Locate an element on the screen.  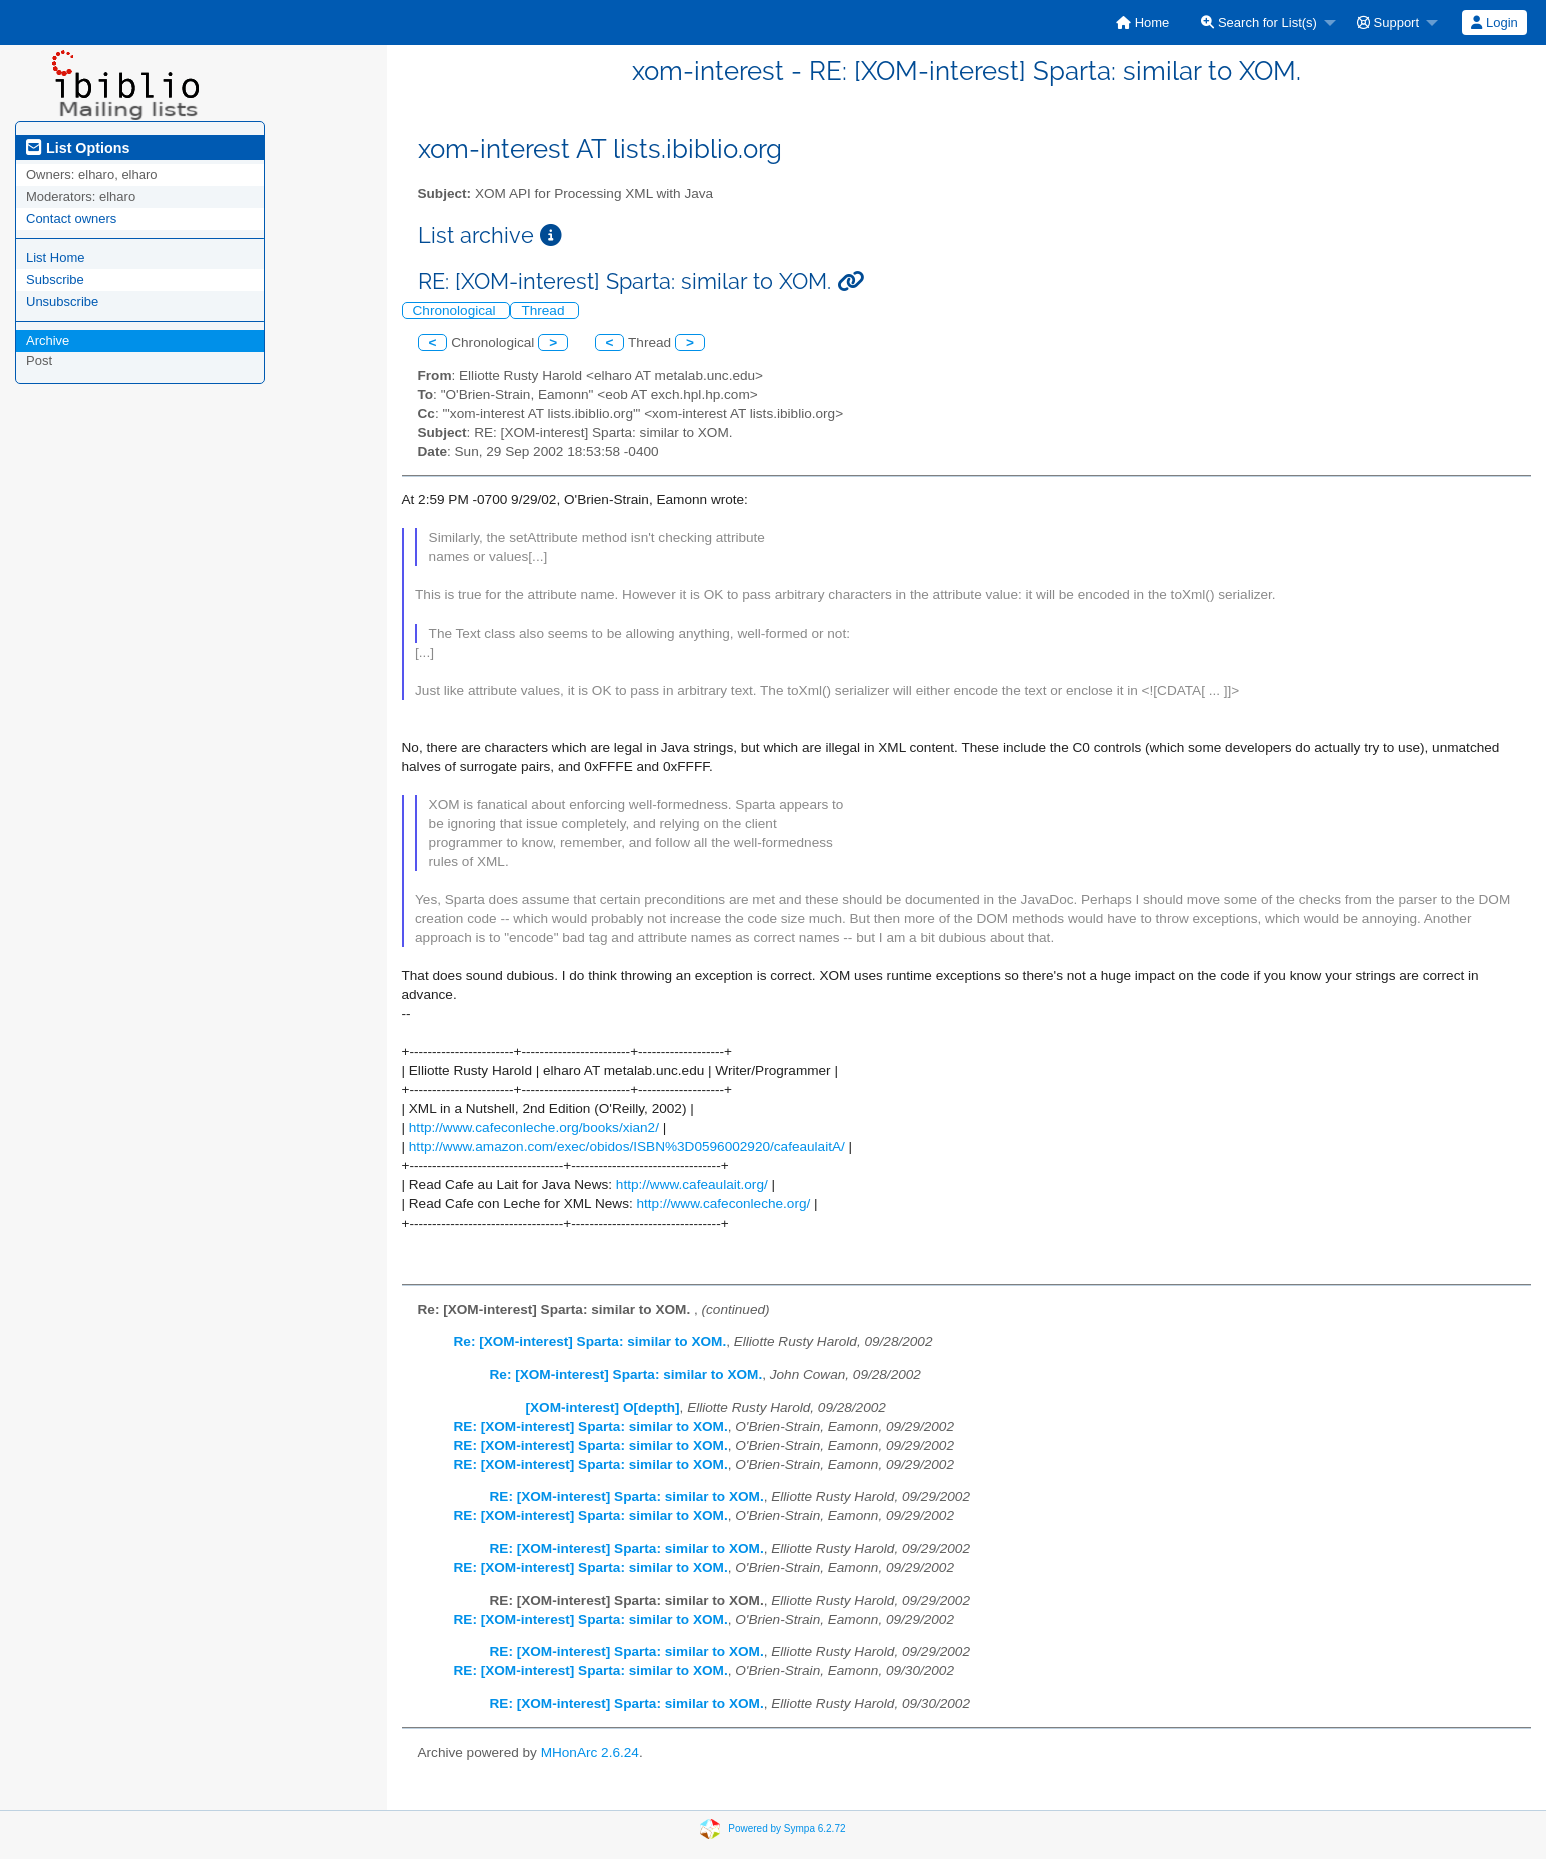
Re: [XOM-interest] Sparta: similar to XOM. is located at coordinates (590, 1341).